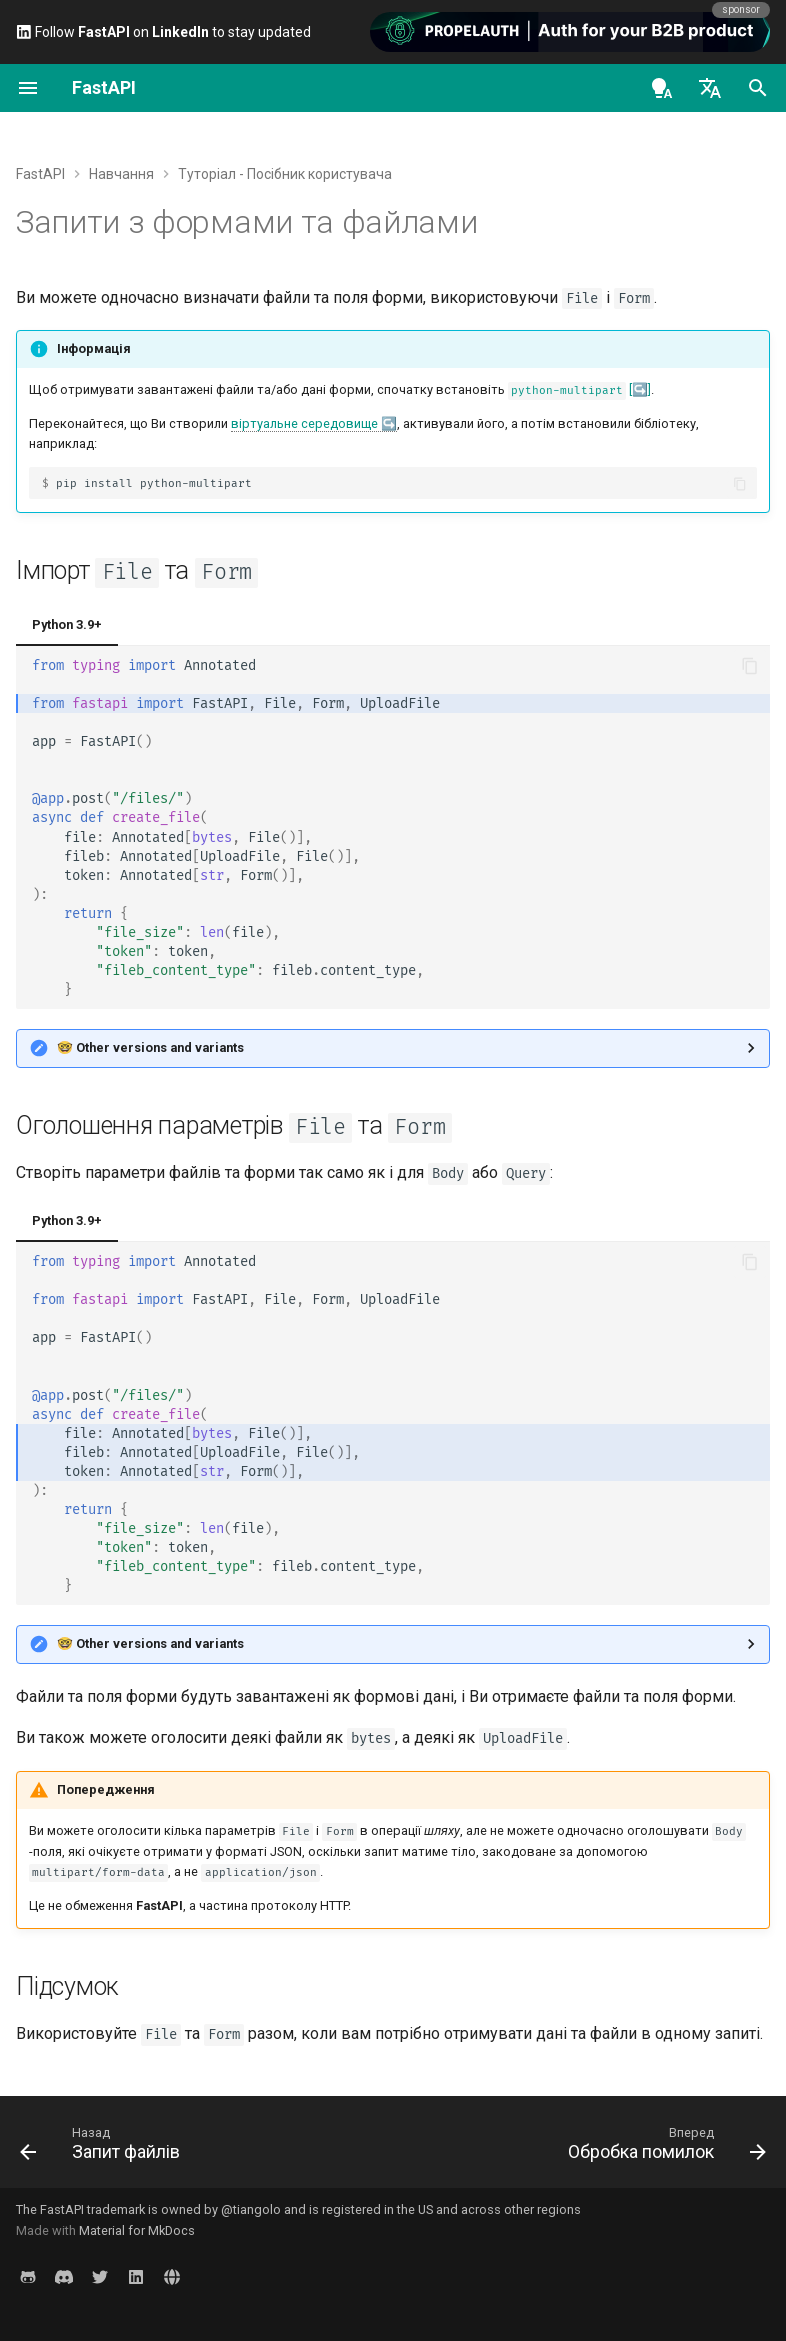 The height and width of the screenshot is (2341, 786). Describe the element at coordinates (150, 1047) in the screenshot. I see `🤓 Other versions and variants` at that location.